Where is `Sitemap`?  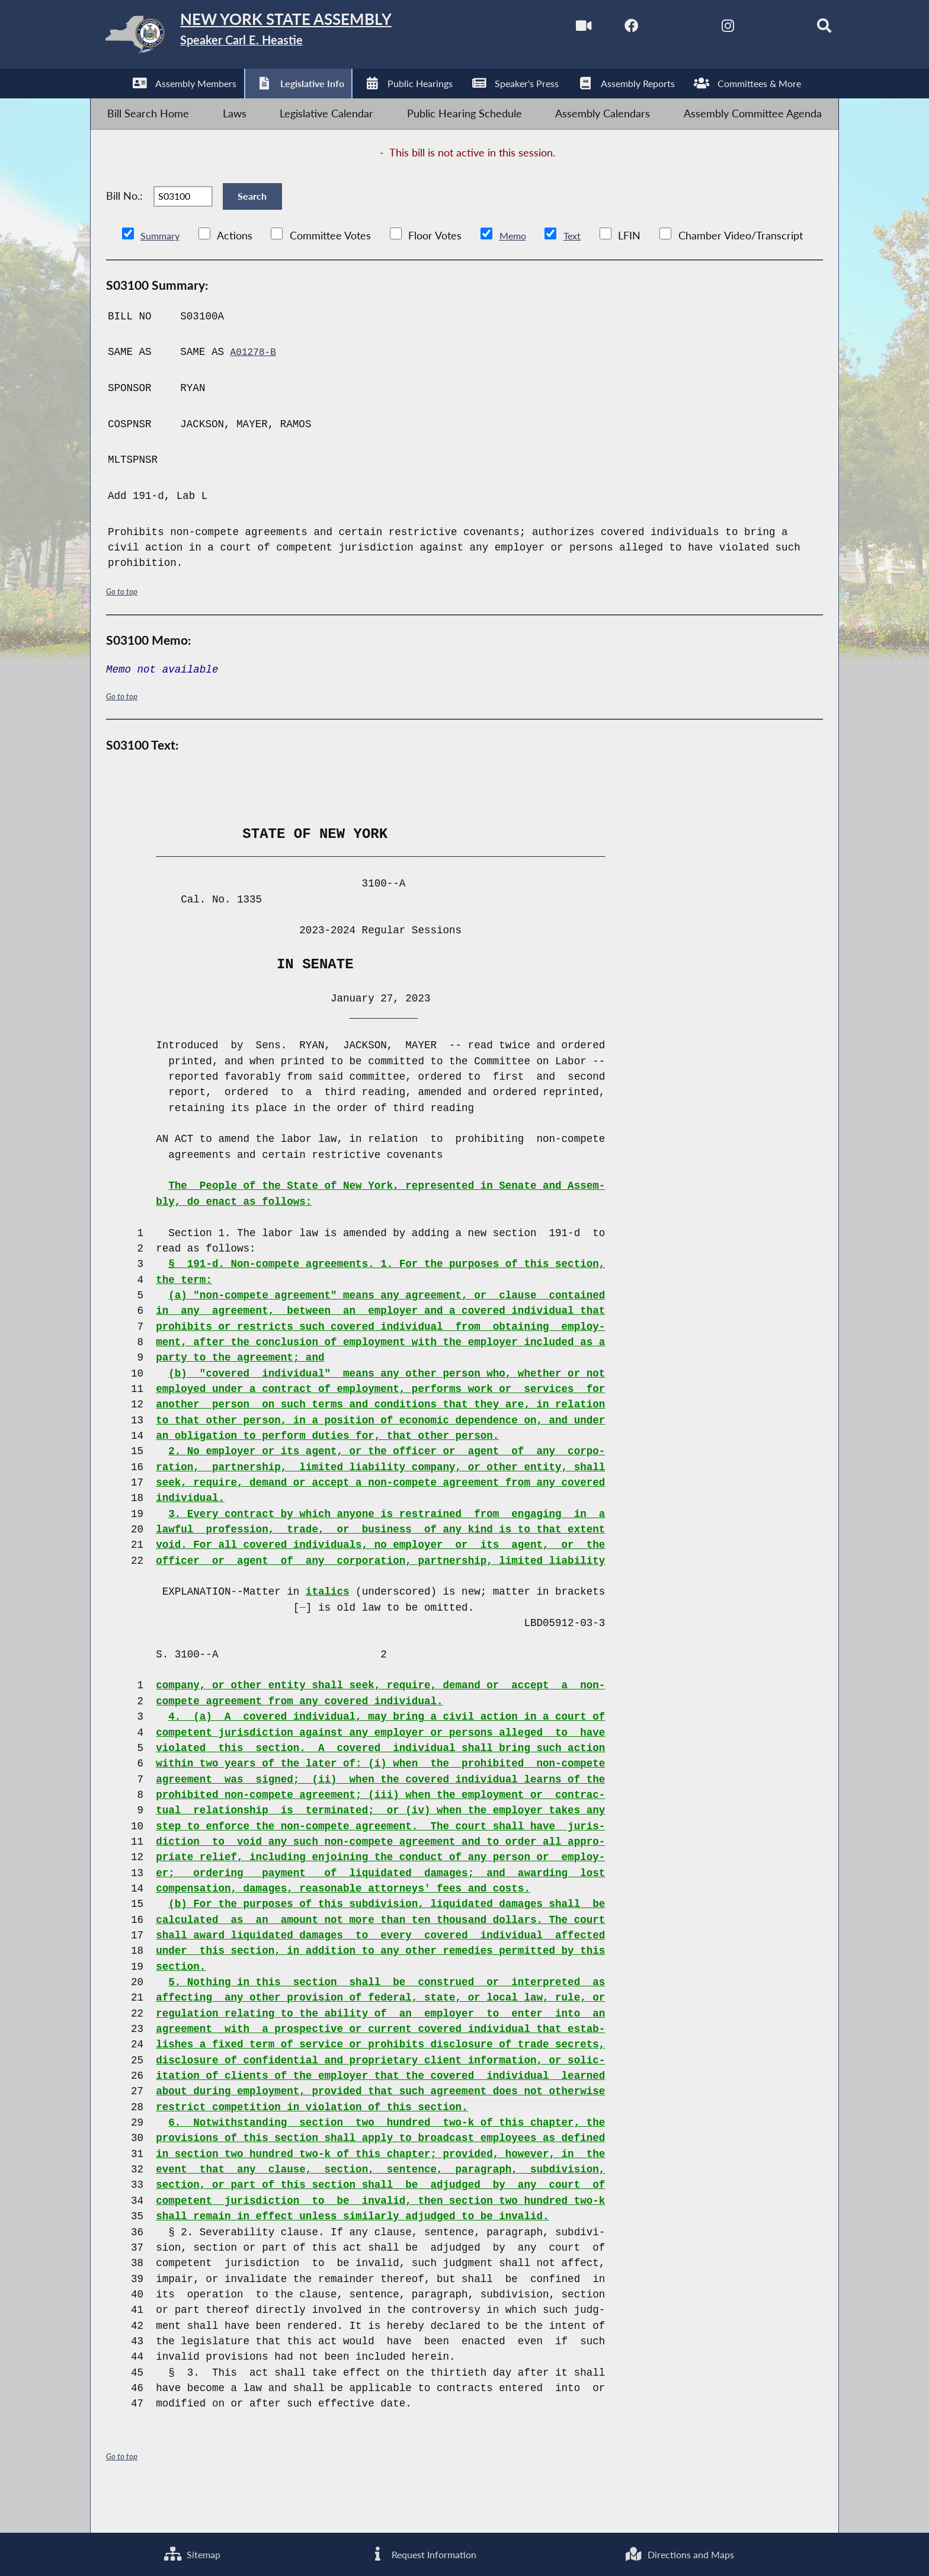 Sitemap is located at coordinates (189, 2552).